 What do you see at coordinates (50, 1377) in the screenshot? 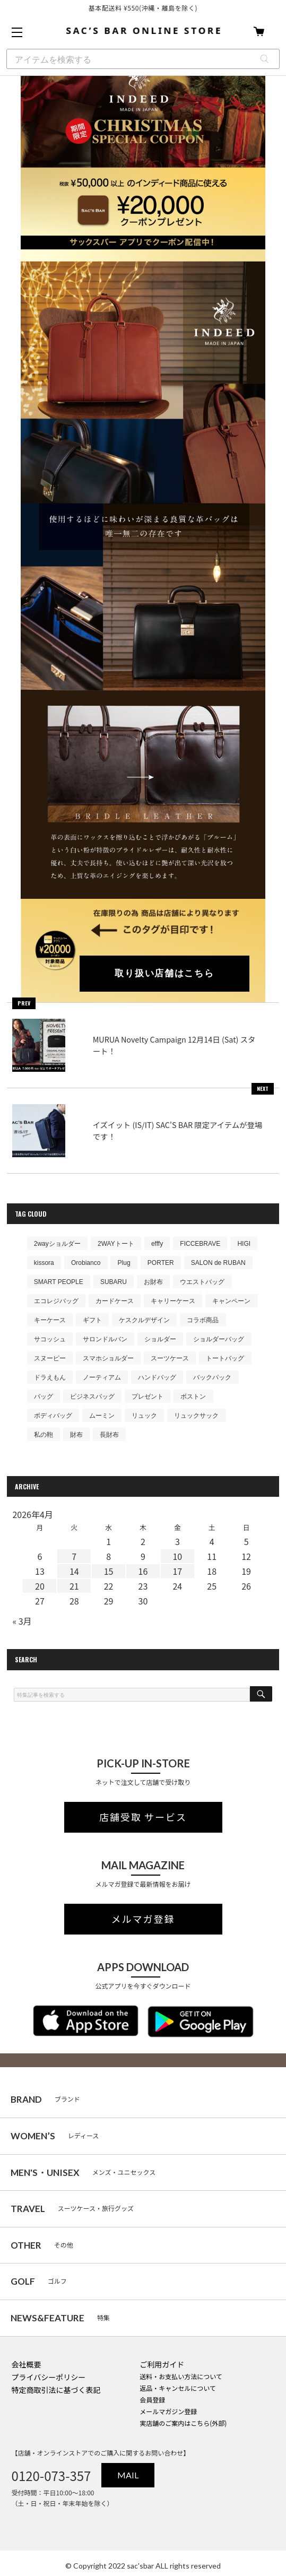
I see `ドラえもん` at bounding box center [50, 1377].